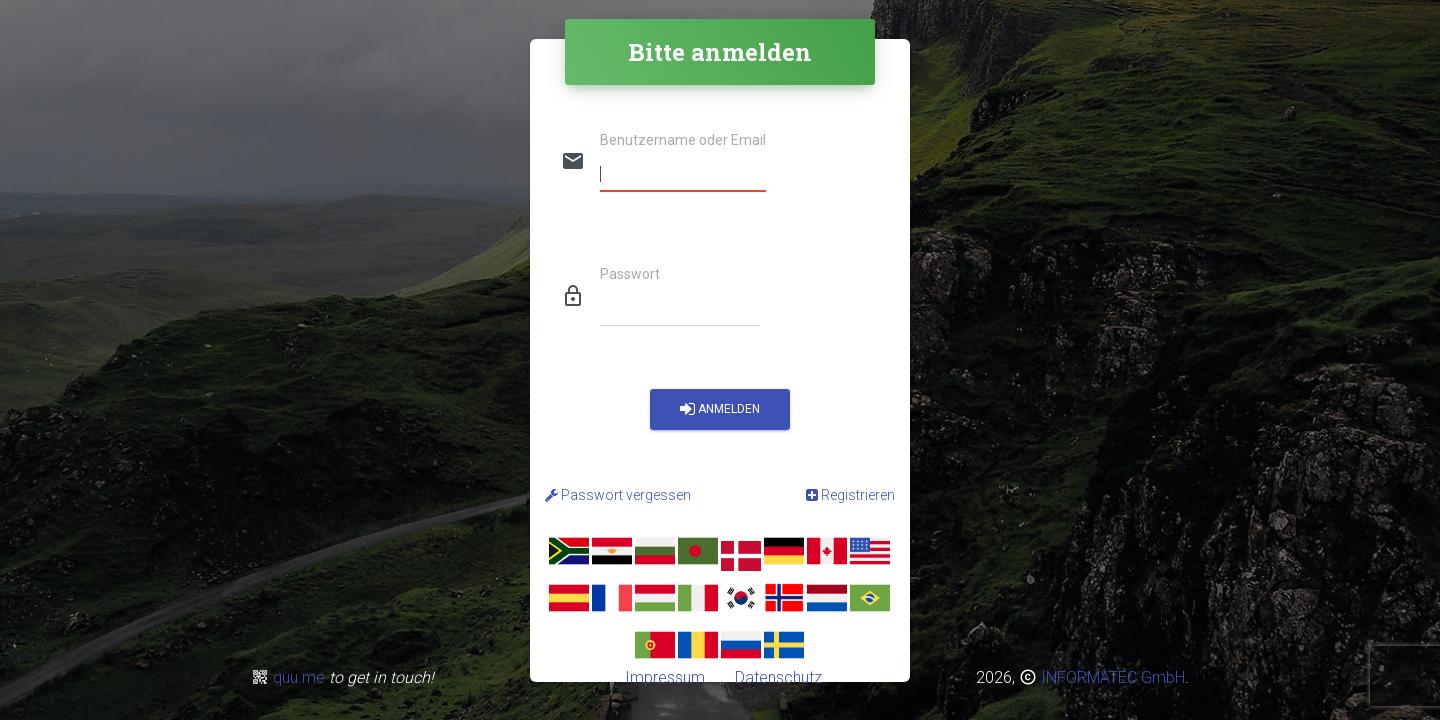  What do you see at coordinates (1113, 677) in the screenshot?
I see `INFORMATEC GmbH` at bounding box center [1113, 677].